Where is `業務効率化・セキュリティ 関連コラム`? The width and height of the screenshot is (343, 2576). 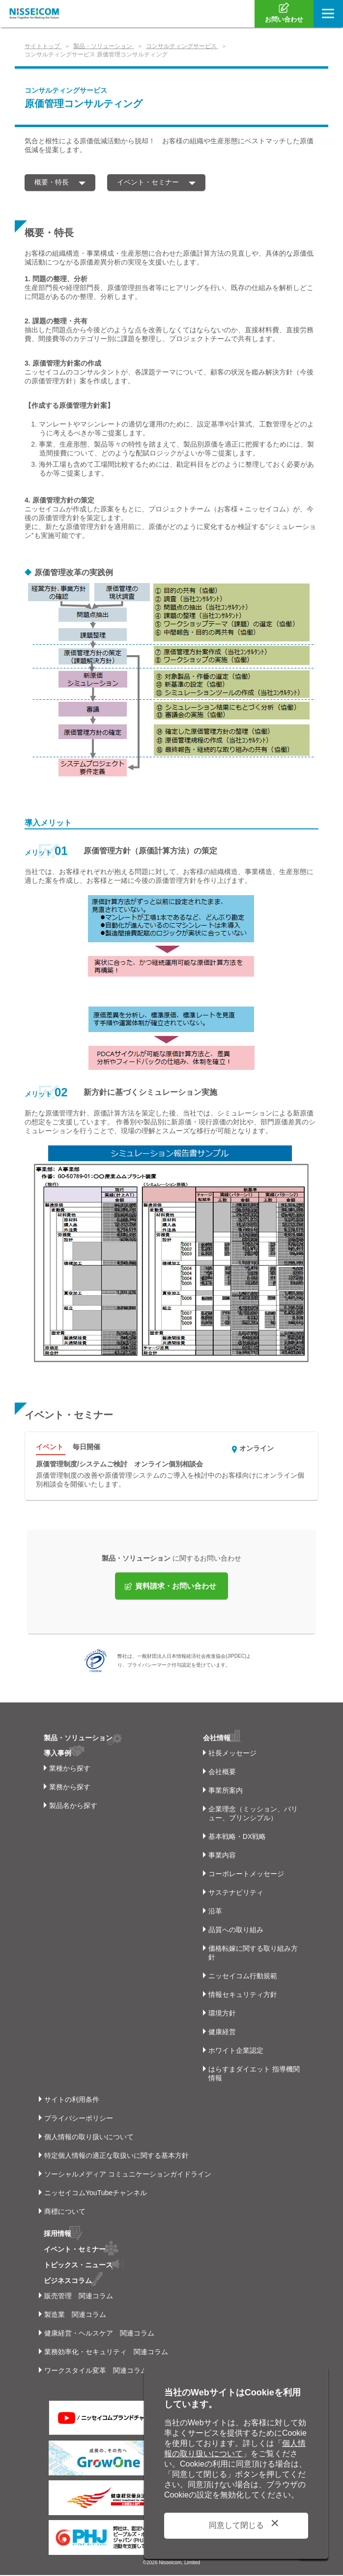
業務効率化・セキュリティ 関連コラム is located at coordinates (106, 2353).